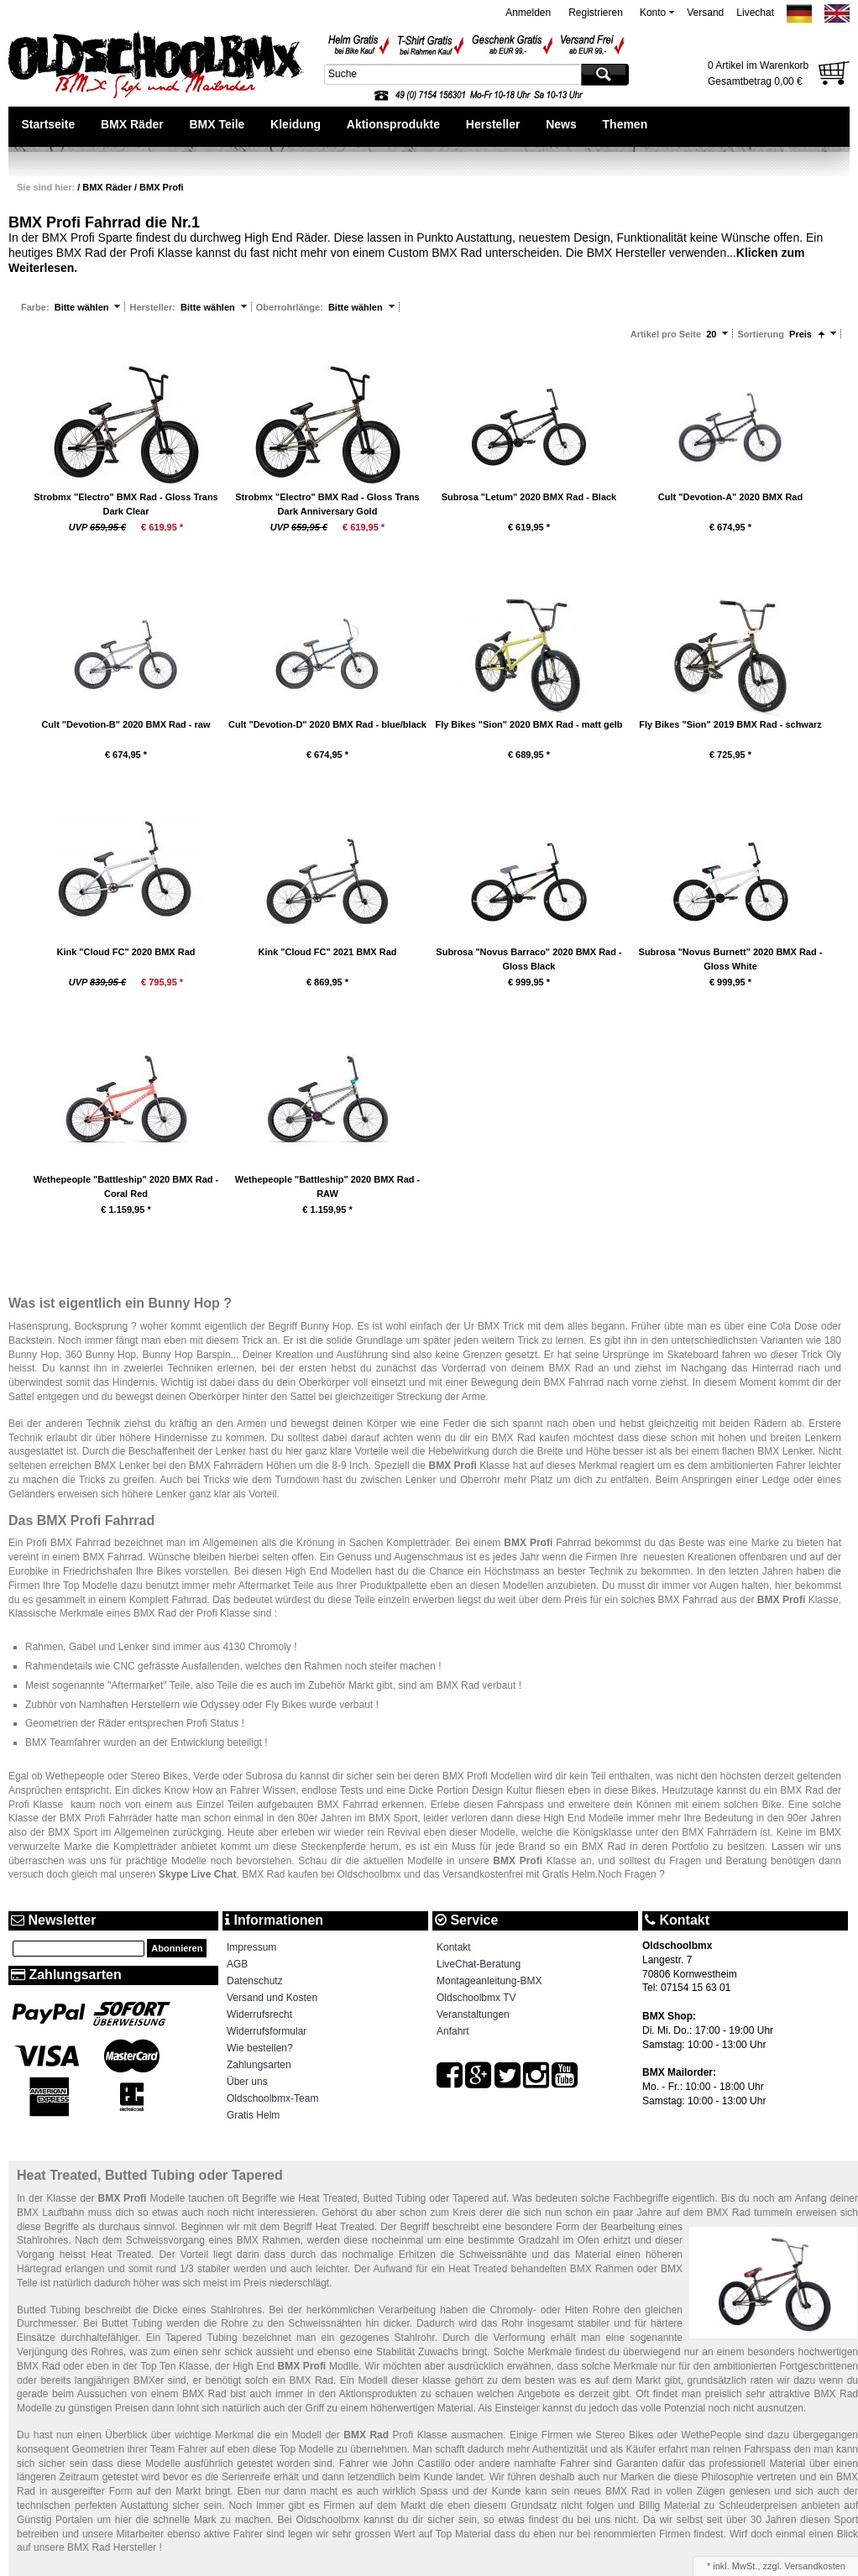  Describe the element at coordinates (595, 12) in the screenshot. I see `Registrieren` at that location.